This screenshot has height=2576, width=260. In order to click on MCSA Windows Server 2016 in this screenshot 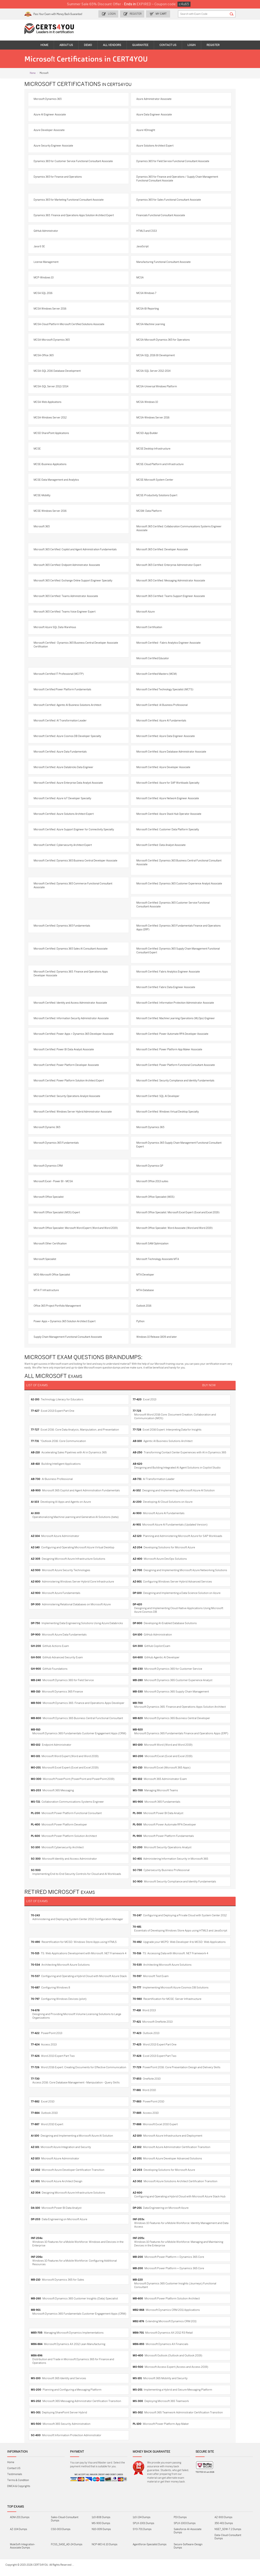, I will do `click(50, 309)`.